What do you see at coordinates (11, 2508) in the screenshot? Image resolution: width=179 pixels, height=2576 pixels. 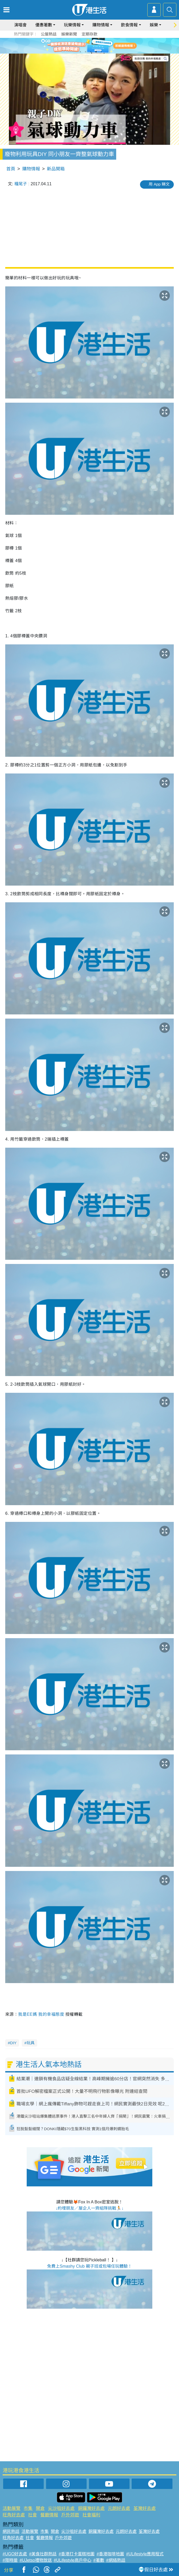 I see `活動展覽` at bounding box center [11, 2508].